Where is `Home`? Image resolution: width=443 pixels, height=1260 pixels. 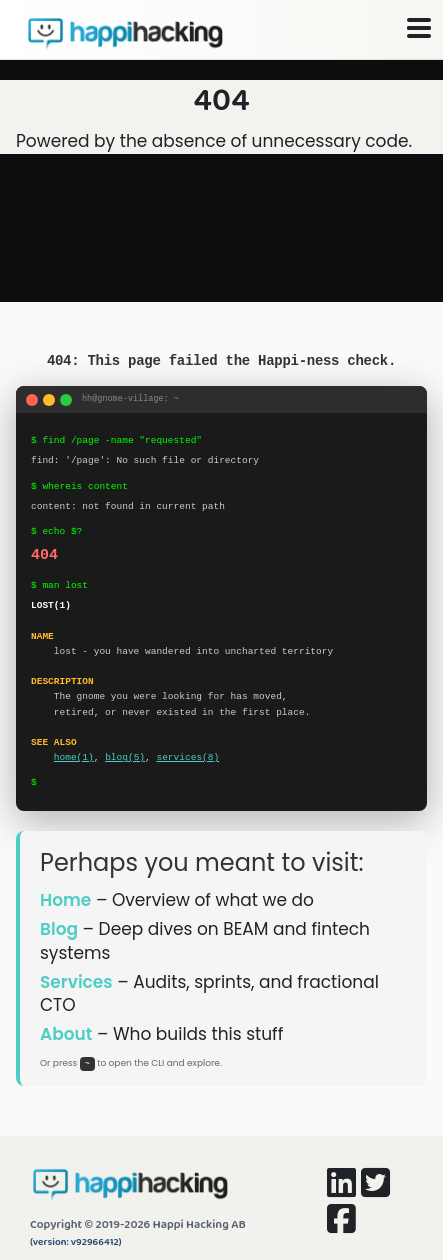 Home is located at coordinates (65, 900).